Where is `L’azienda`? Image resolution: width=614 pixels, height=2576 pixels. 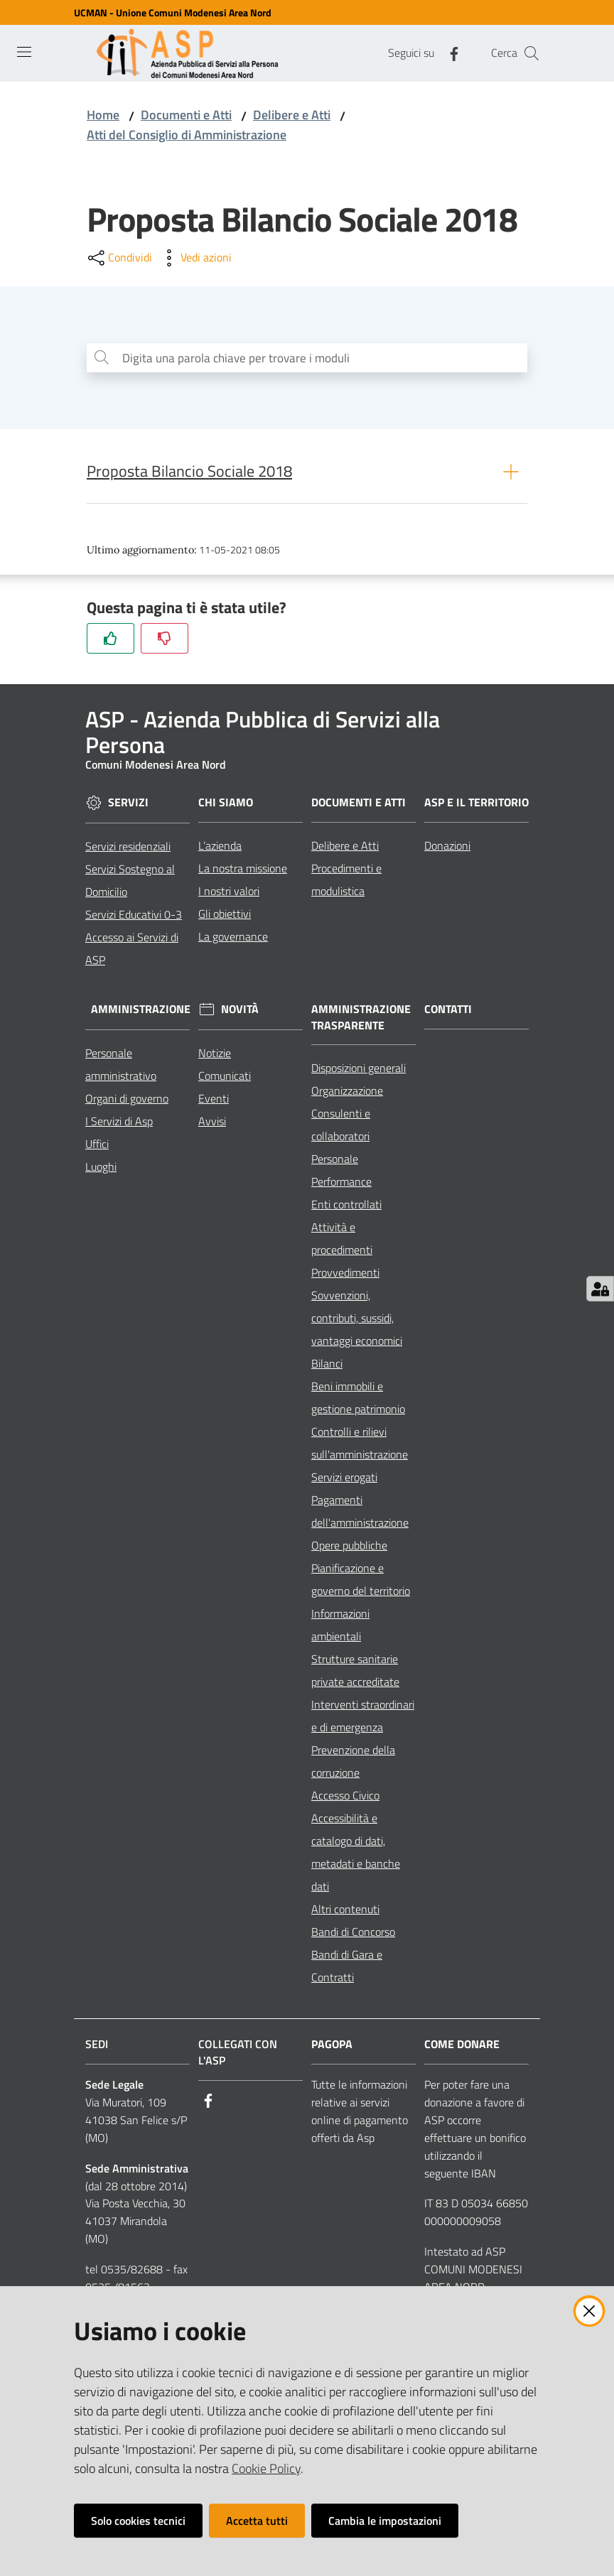
L’azienda is located at coordinates (220, 847).